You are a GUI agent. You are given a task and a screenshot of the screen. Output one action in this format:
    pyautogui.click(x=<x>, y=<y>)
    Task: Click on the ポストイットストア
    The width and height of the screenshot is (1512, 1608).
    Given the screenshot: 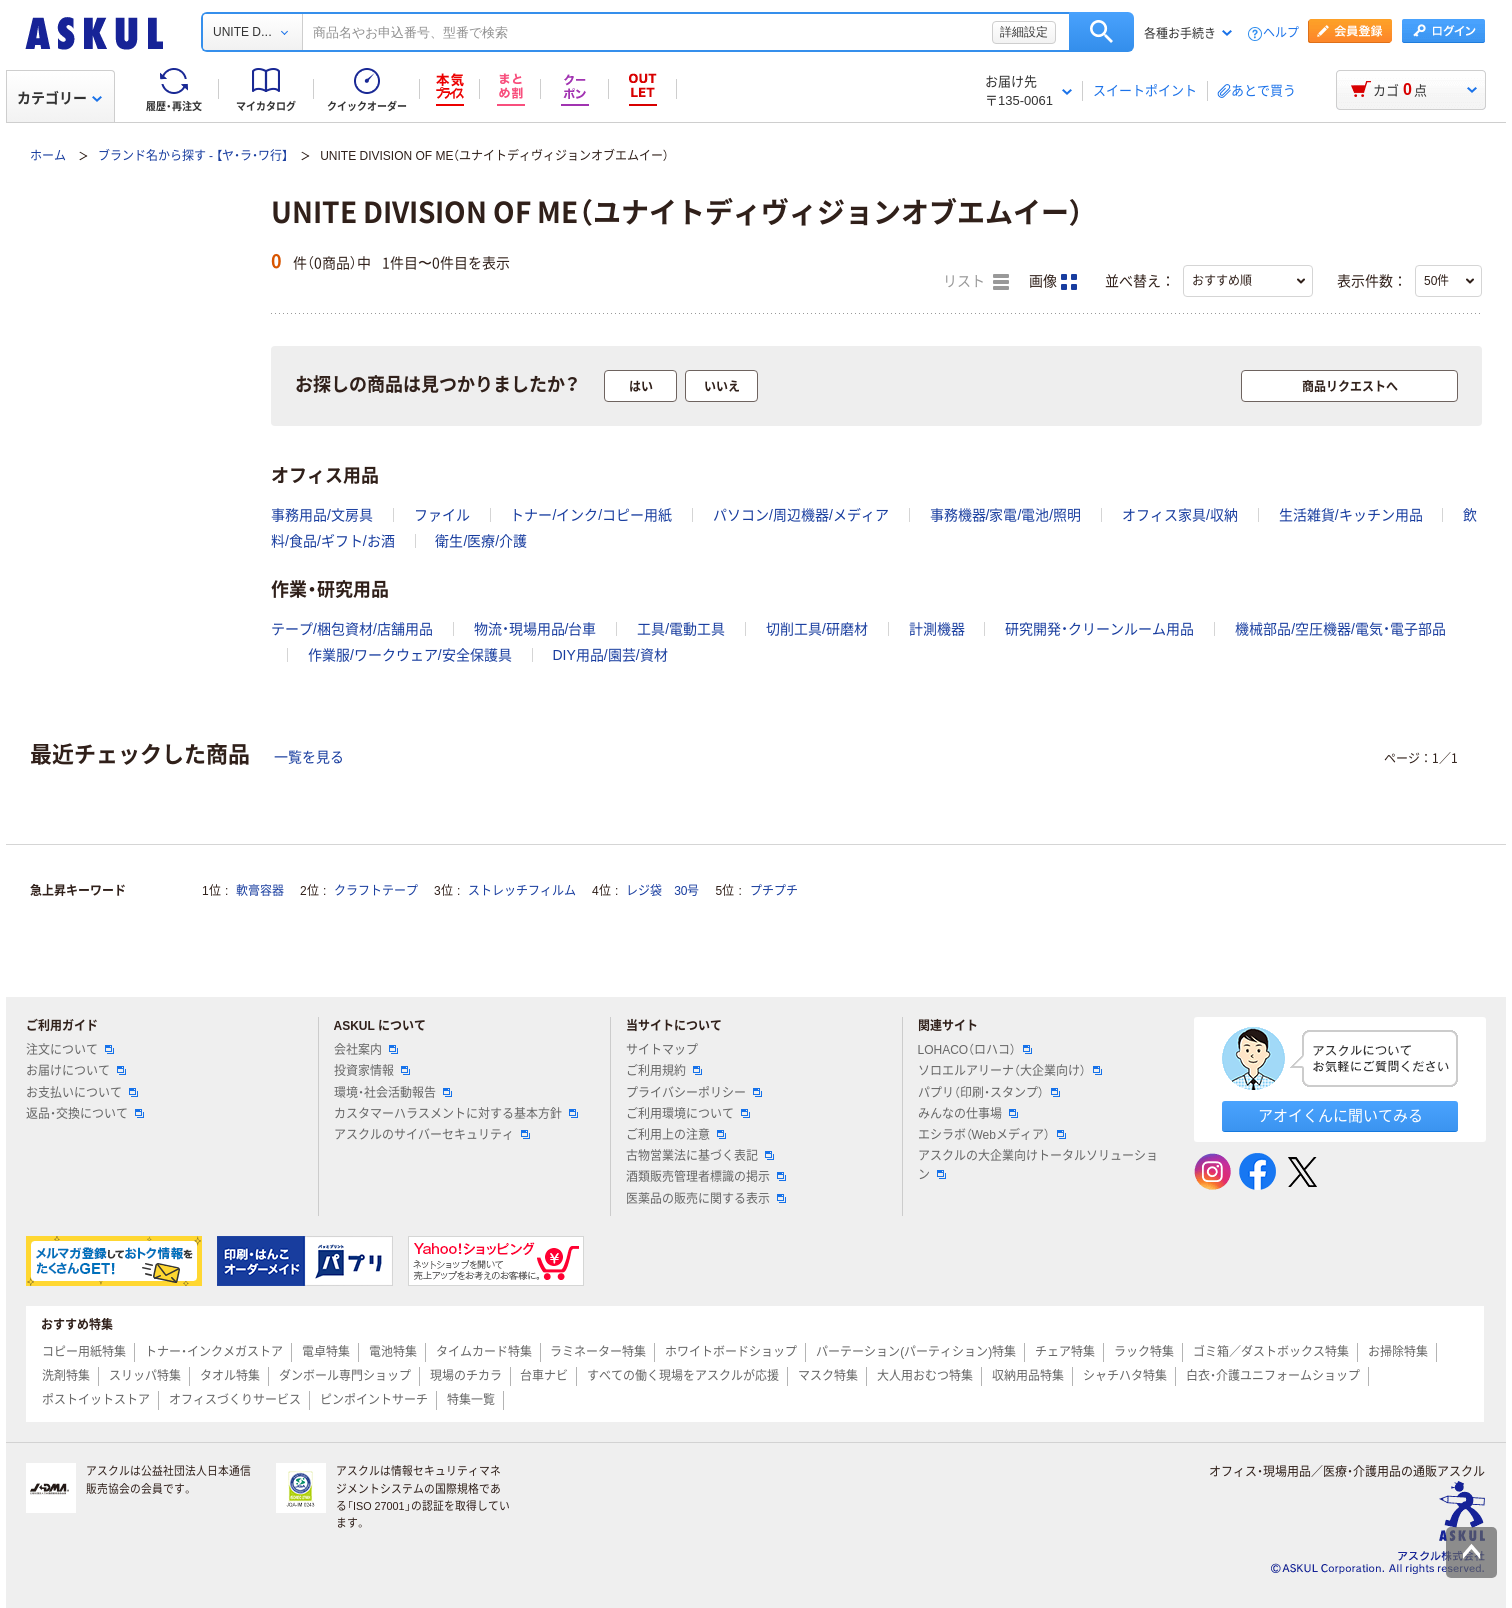 What is the action you would take?
    pyautogui.click(x=96, y=1400)
    